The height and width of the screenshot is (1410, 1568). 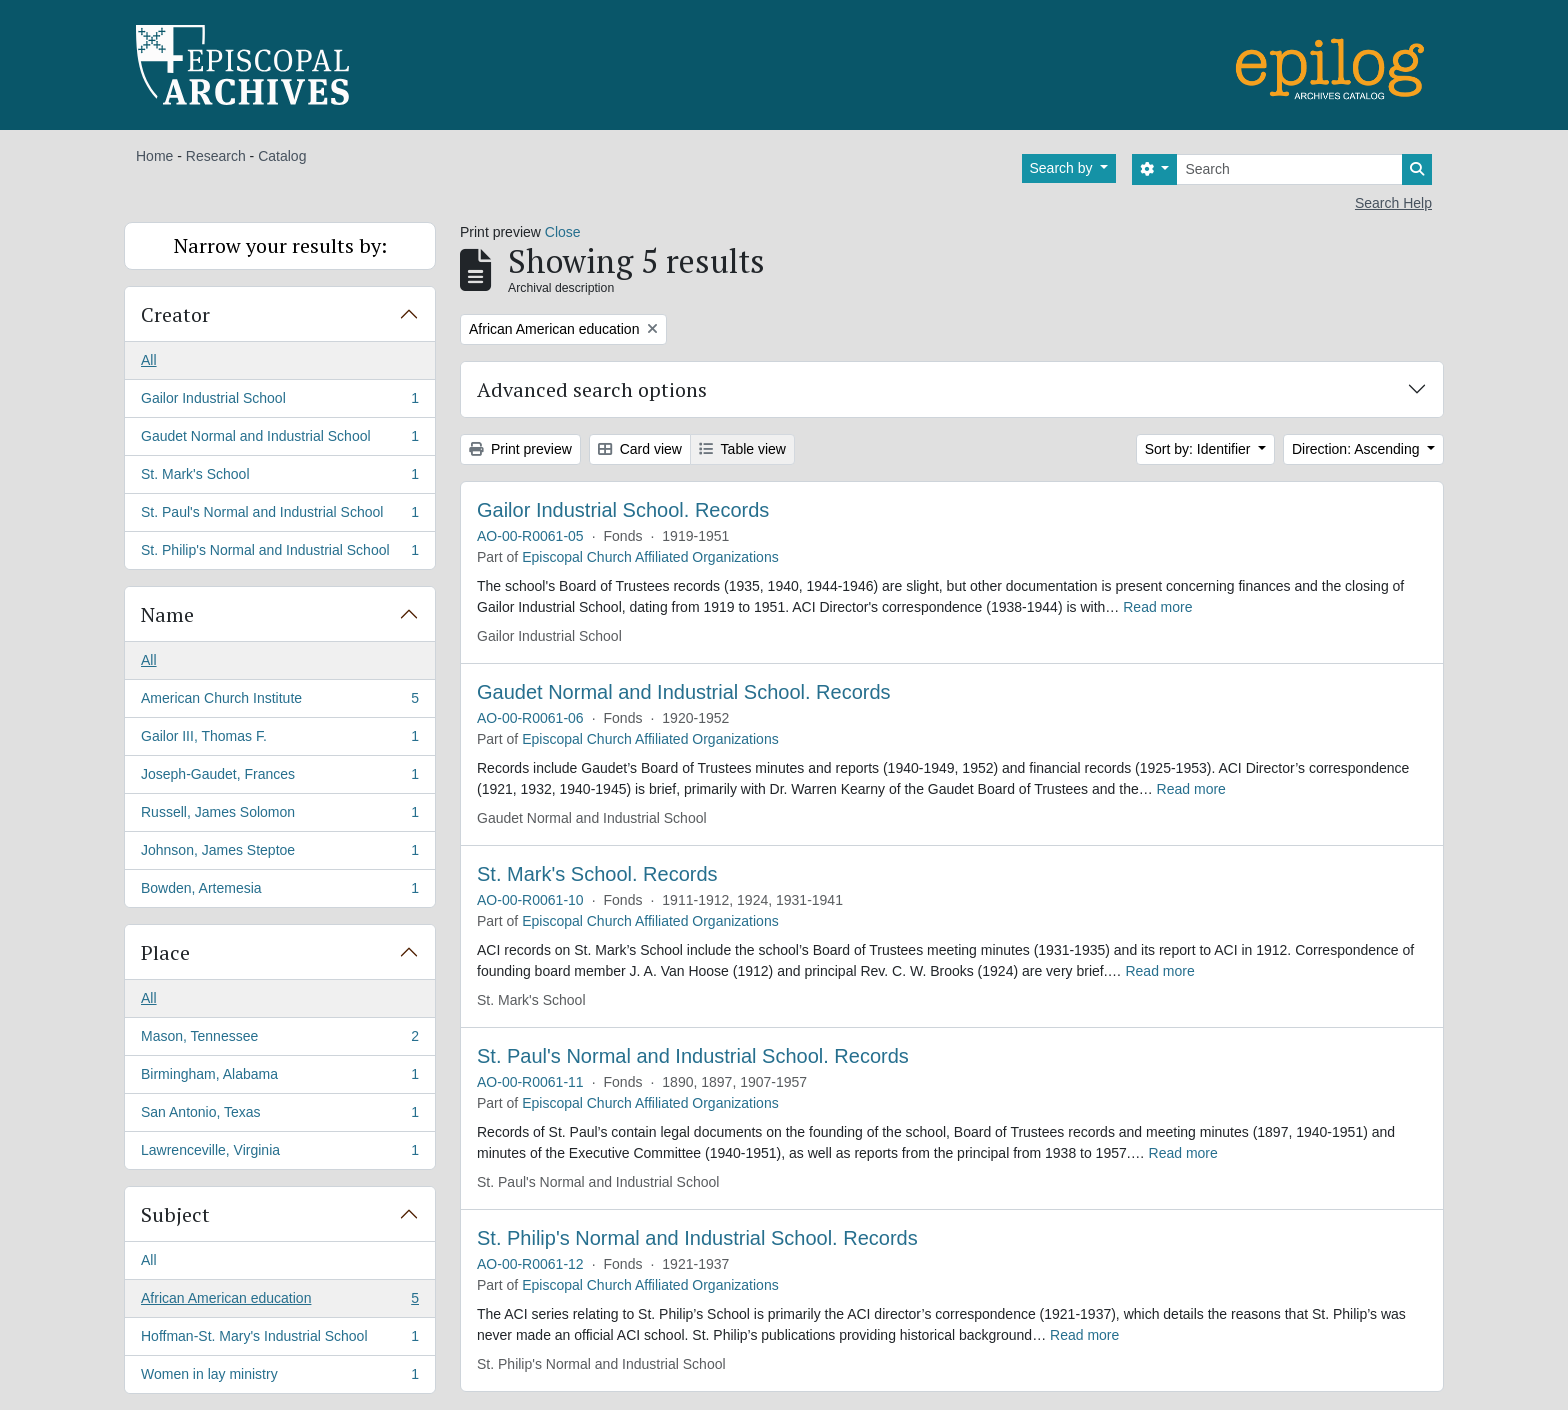 What do you see at coordinates (279, 554) in the screenshot?
I see `St. Philip's Normal and Industrial School` at bounding box center [279, 554].